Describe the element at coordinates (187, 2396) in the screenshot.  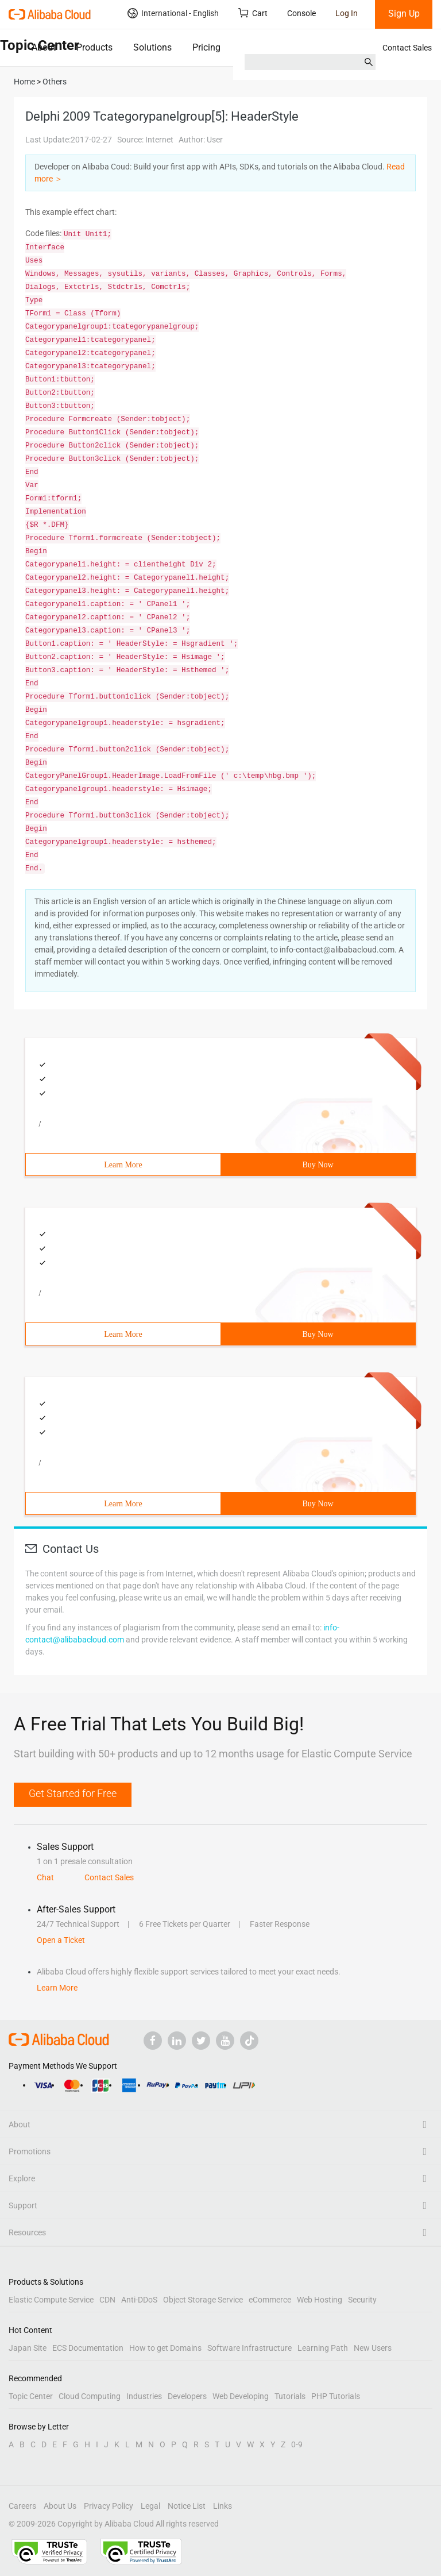
I see `Developers` at that location.